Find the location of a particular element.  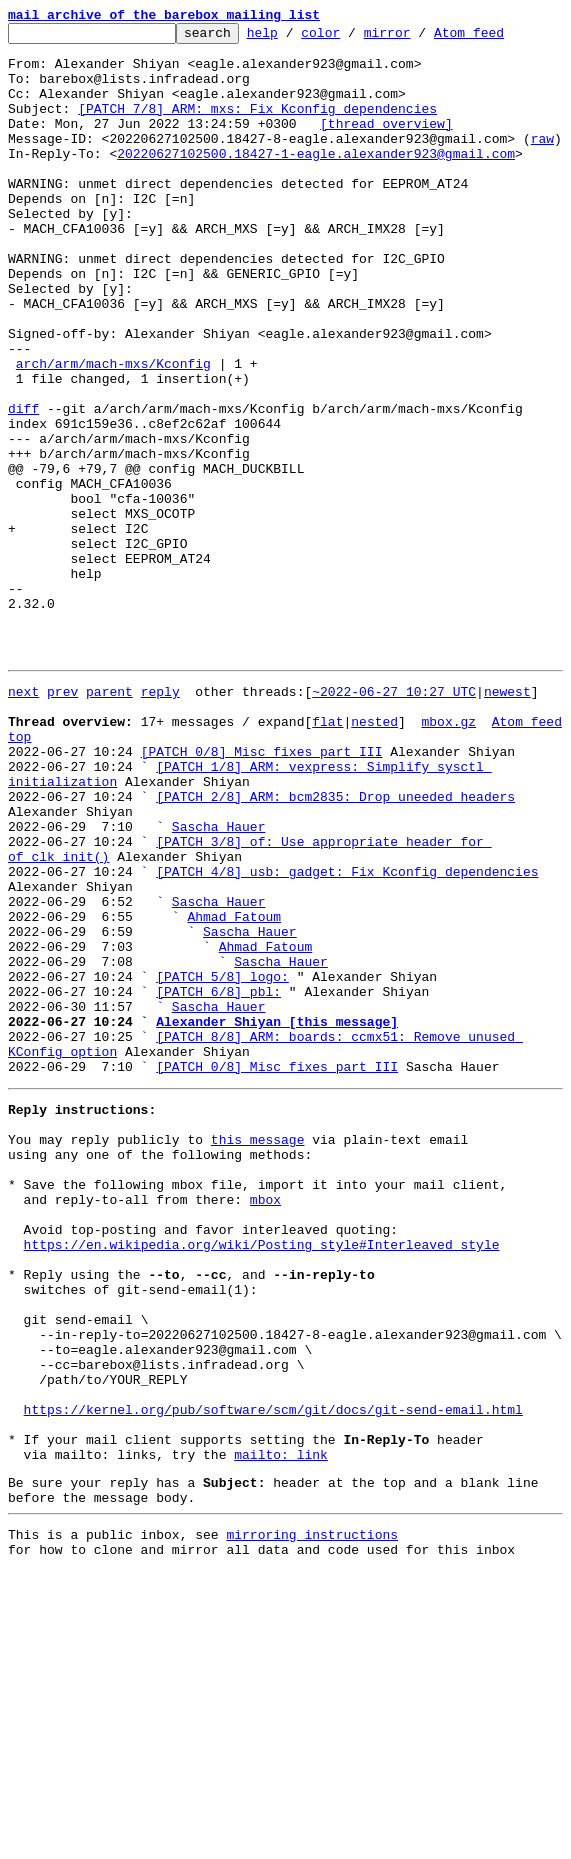

[PATCH 0/8] Misc fixes part III is located at coordinates (262, 892).